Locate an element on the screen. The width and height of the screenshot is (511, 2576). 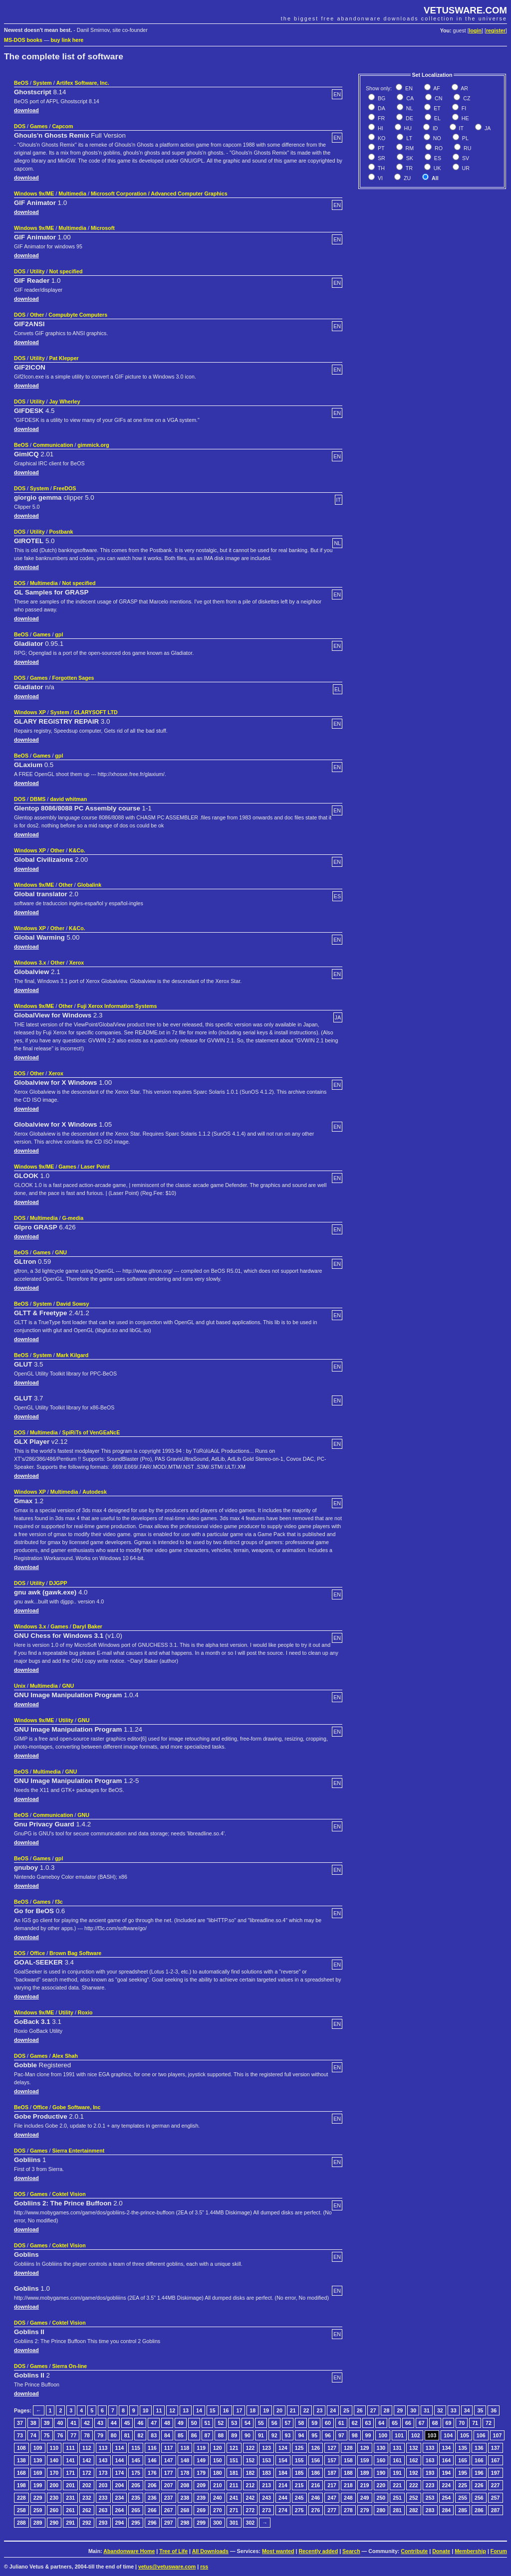
278 is located at coordinates (348, 2510).